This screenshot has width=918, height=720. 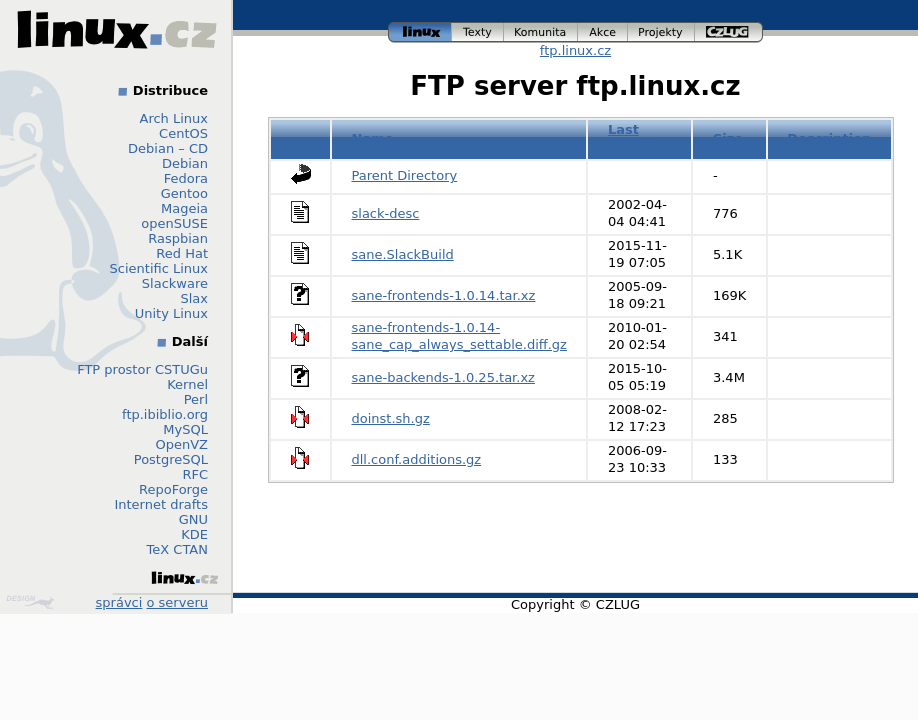 What do you see at coordinates (168, 148) in the screenshot?
I see `Debian – CD` at bounding box center [168, 148].